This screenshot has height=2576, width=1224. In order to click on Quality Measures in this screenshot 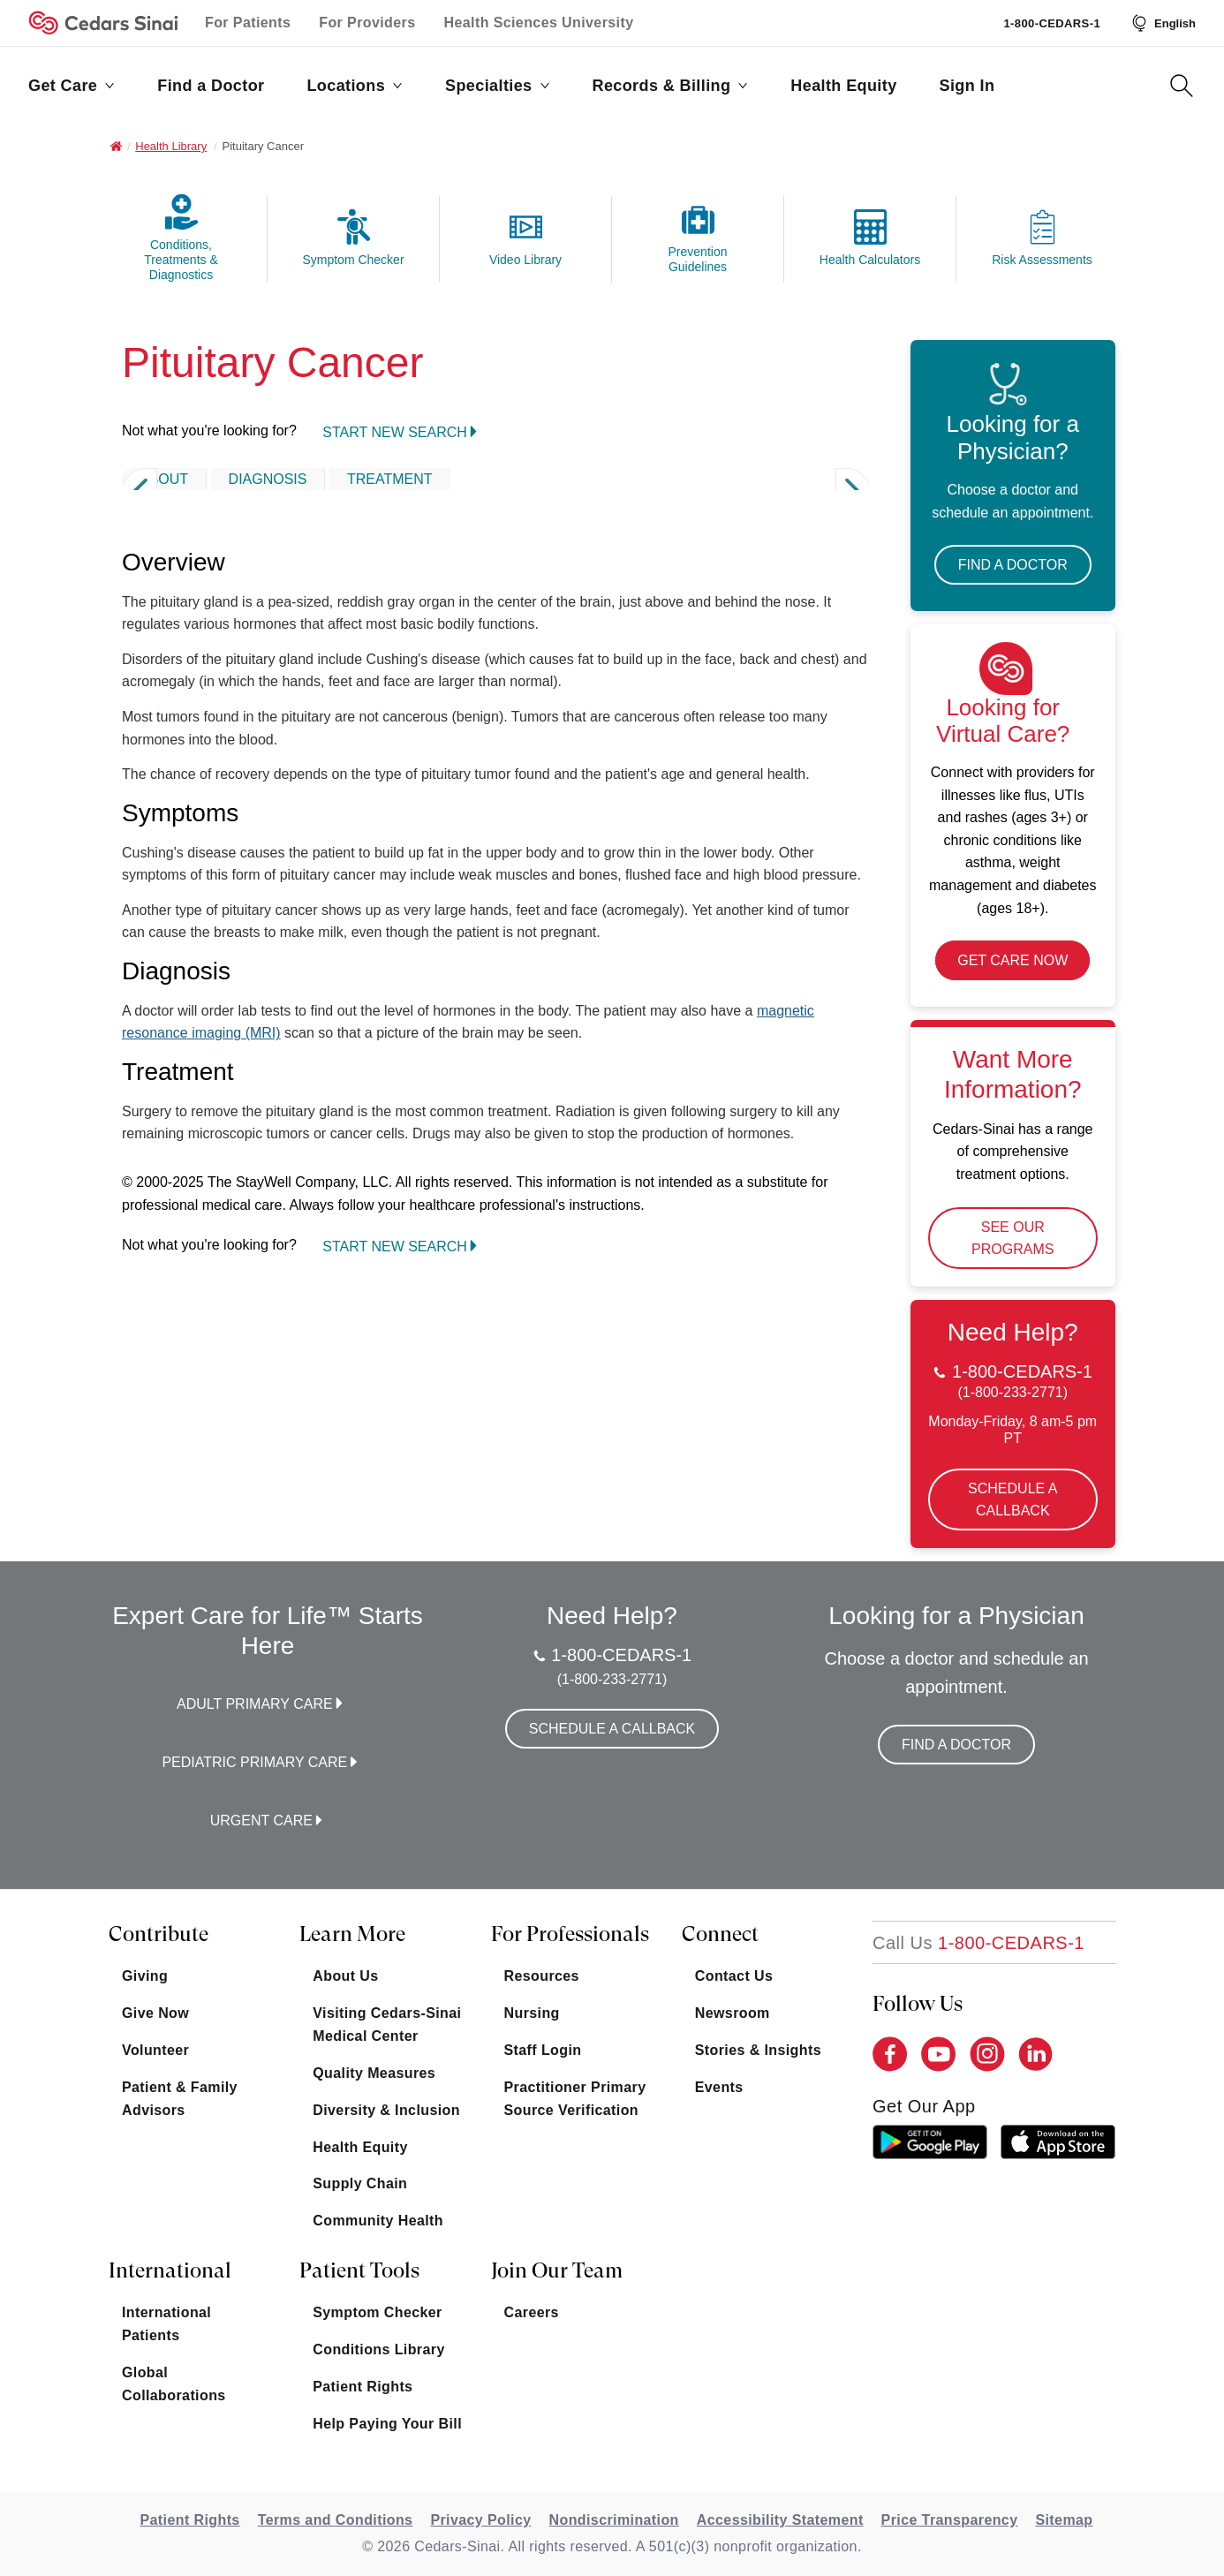, I will do `click(374, 2073)`.